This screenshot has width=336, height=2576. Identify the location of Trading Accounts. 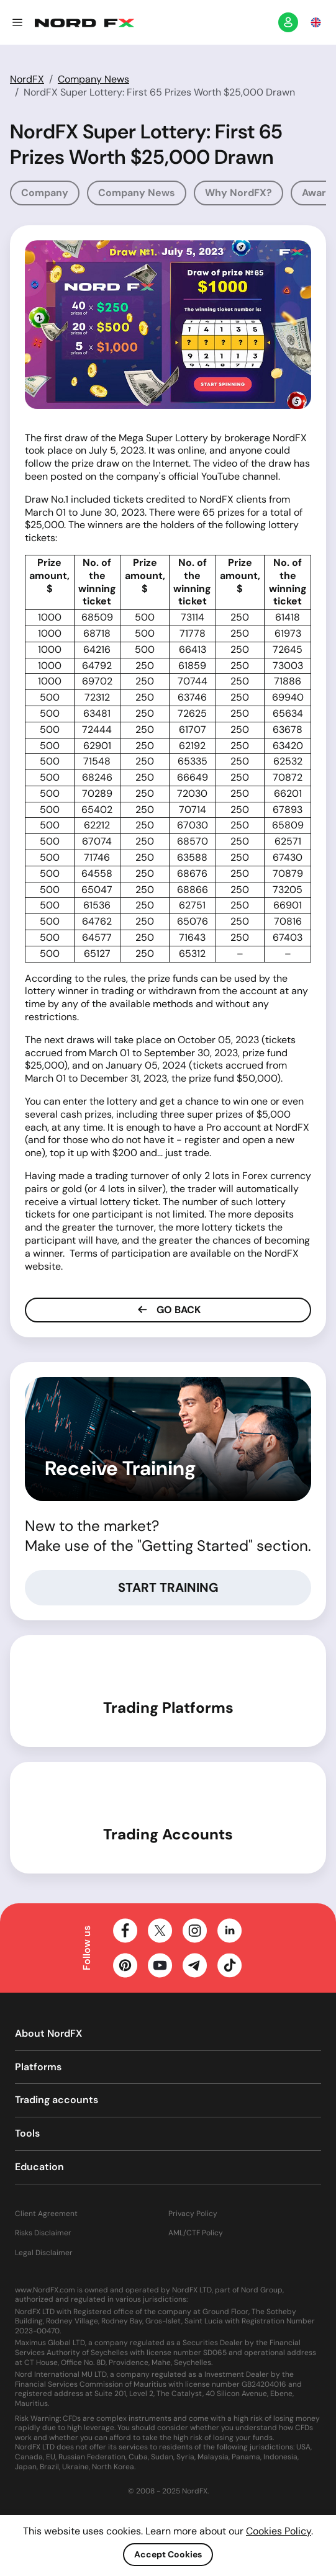
(168, 1834).